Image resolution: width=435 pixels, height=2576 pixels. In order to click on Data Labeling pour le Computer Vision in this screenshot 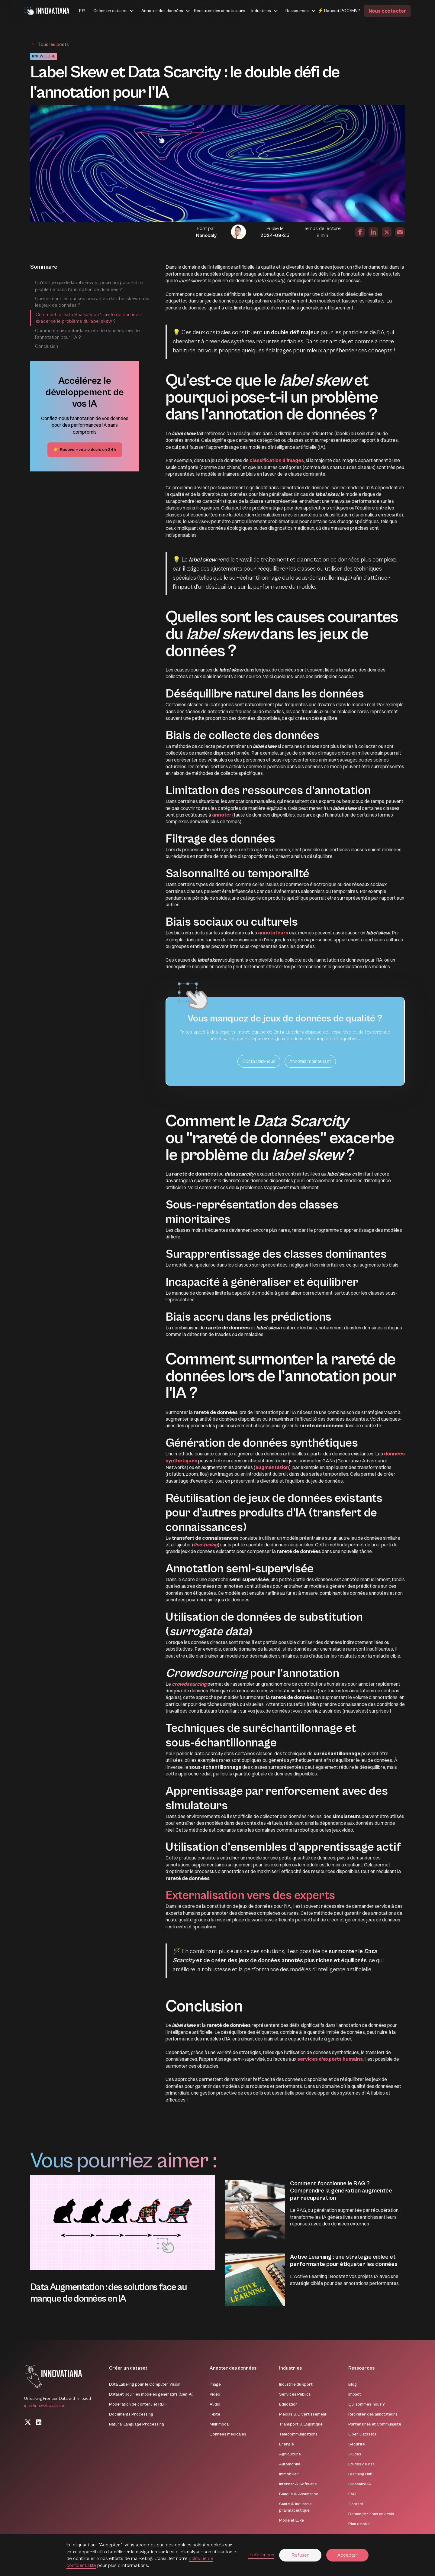, I will do `click(144, 2384)`.